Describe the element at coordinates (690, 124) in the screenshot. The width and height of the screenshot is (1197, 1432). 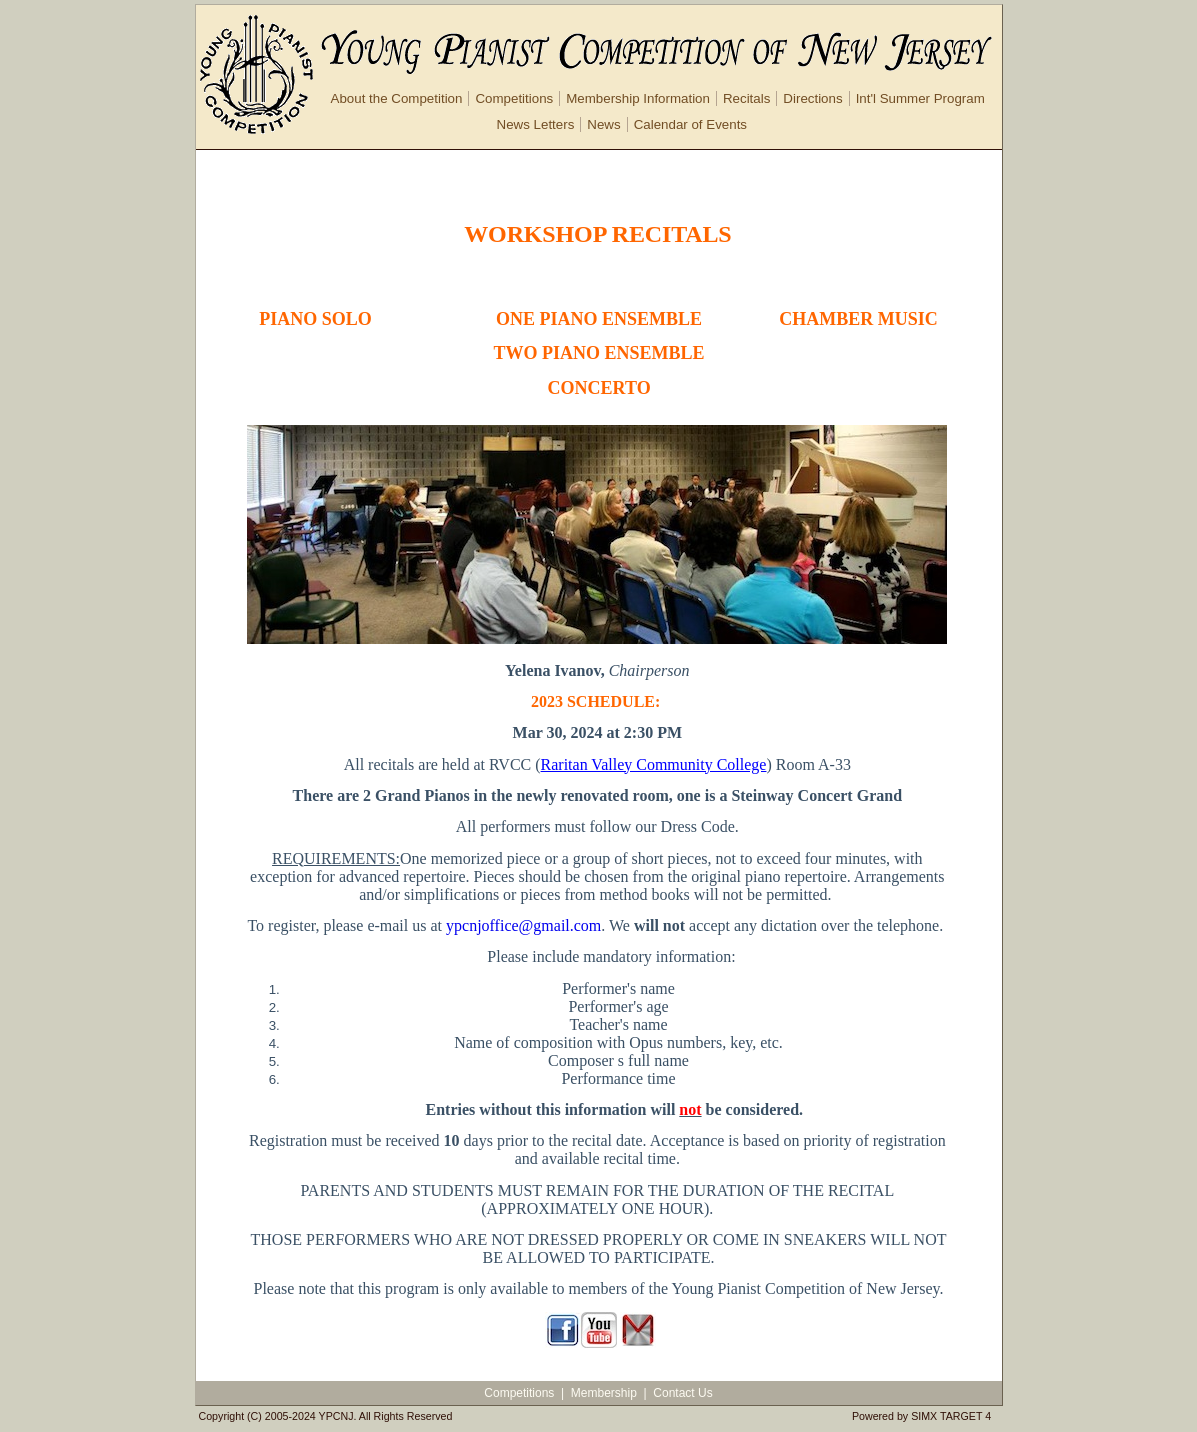
I see `Calendar of Events` at that location.